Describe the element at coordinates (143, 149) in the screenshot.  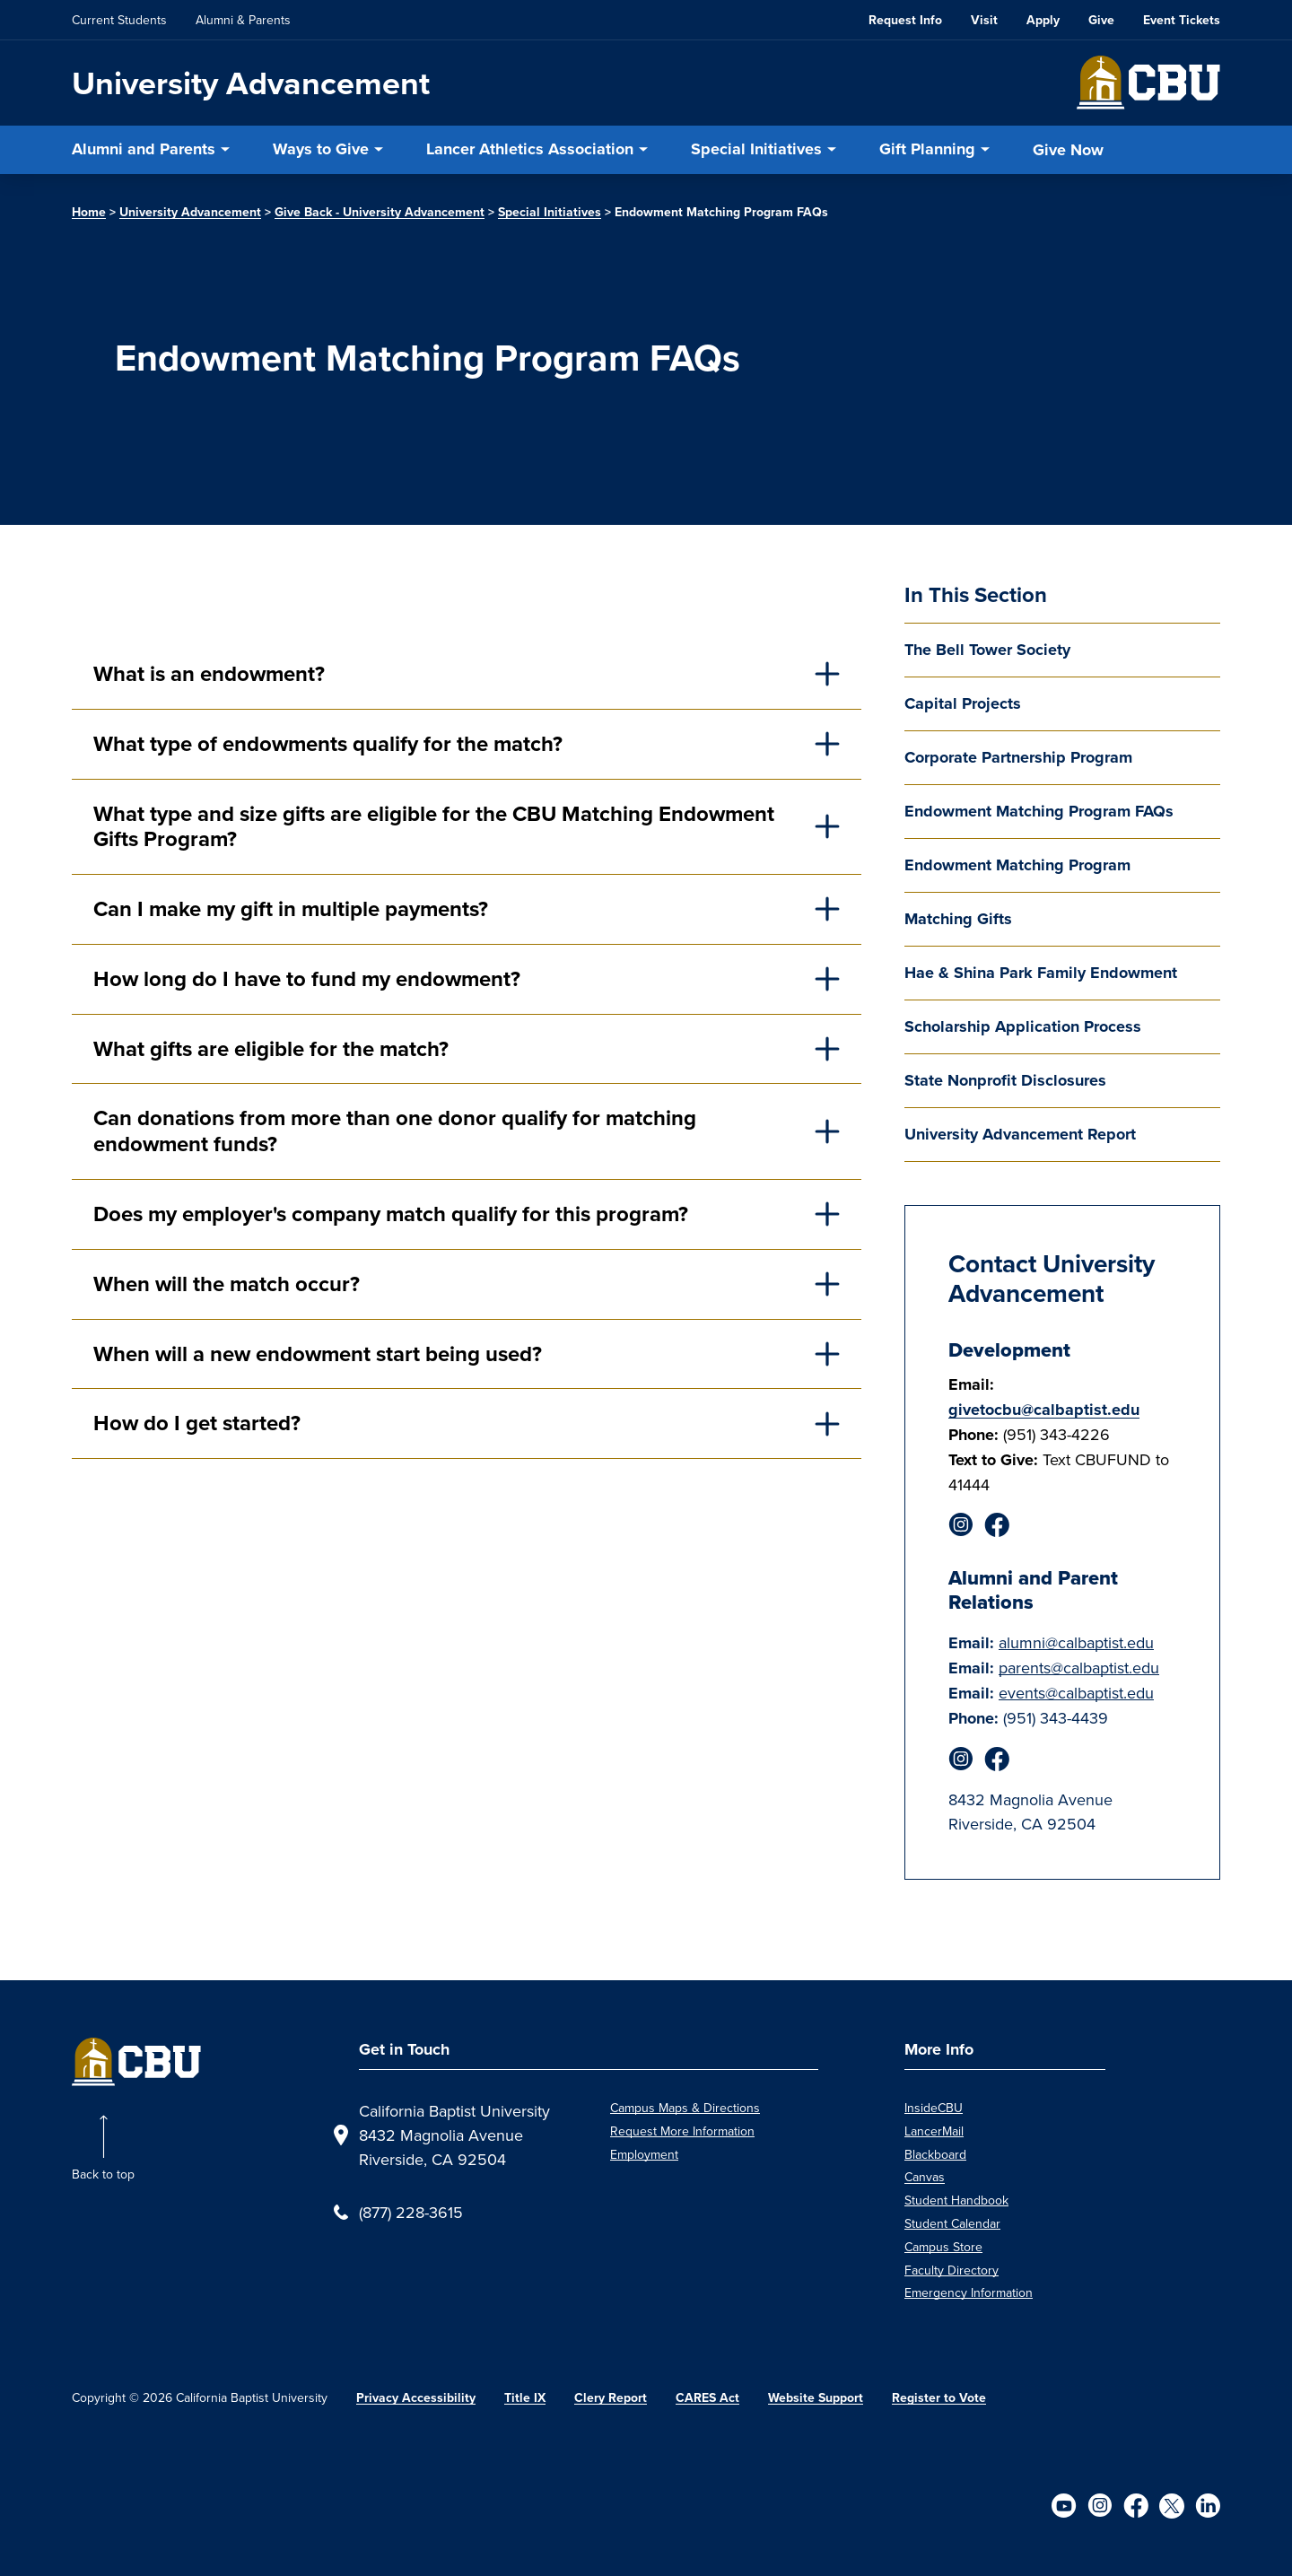
I see `Alumni and Parents` at that location.